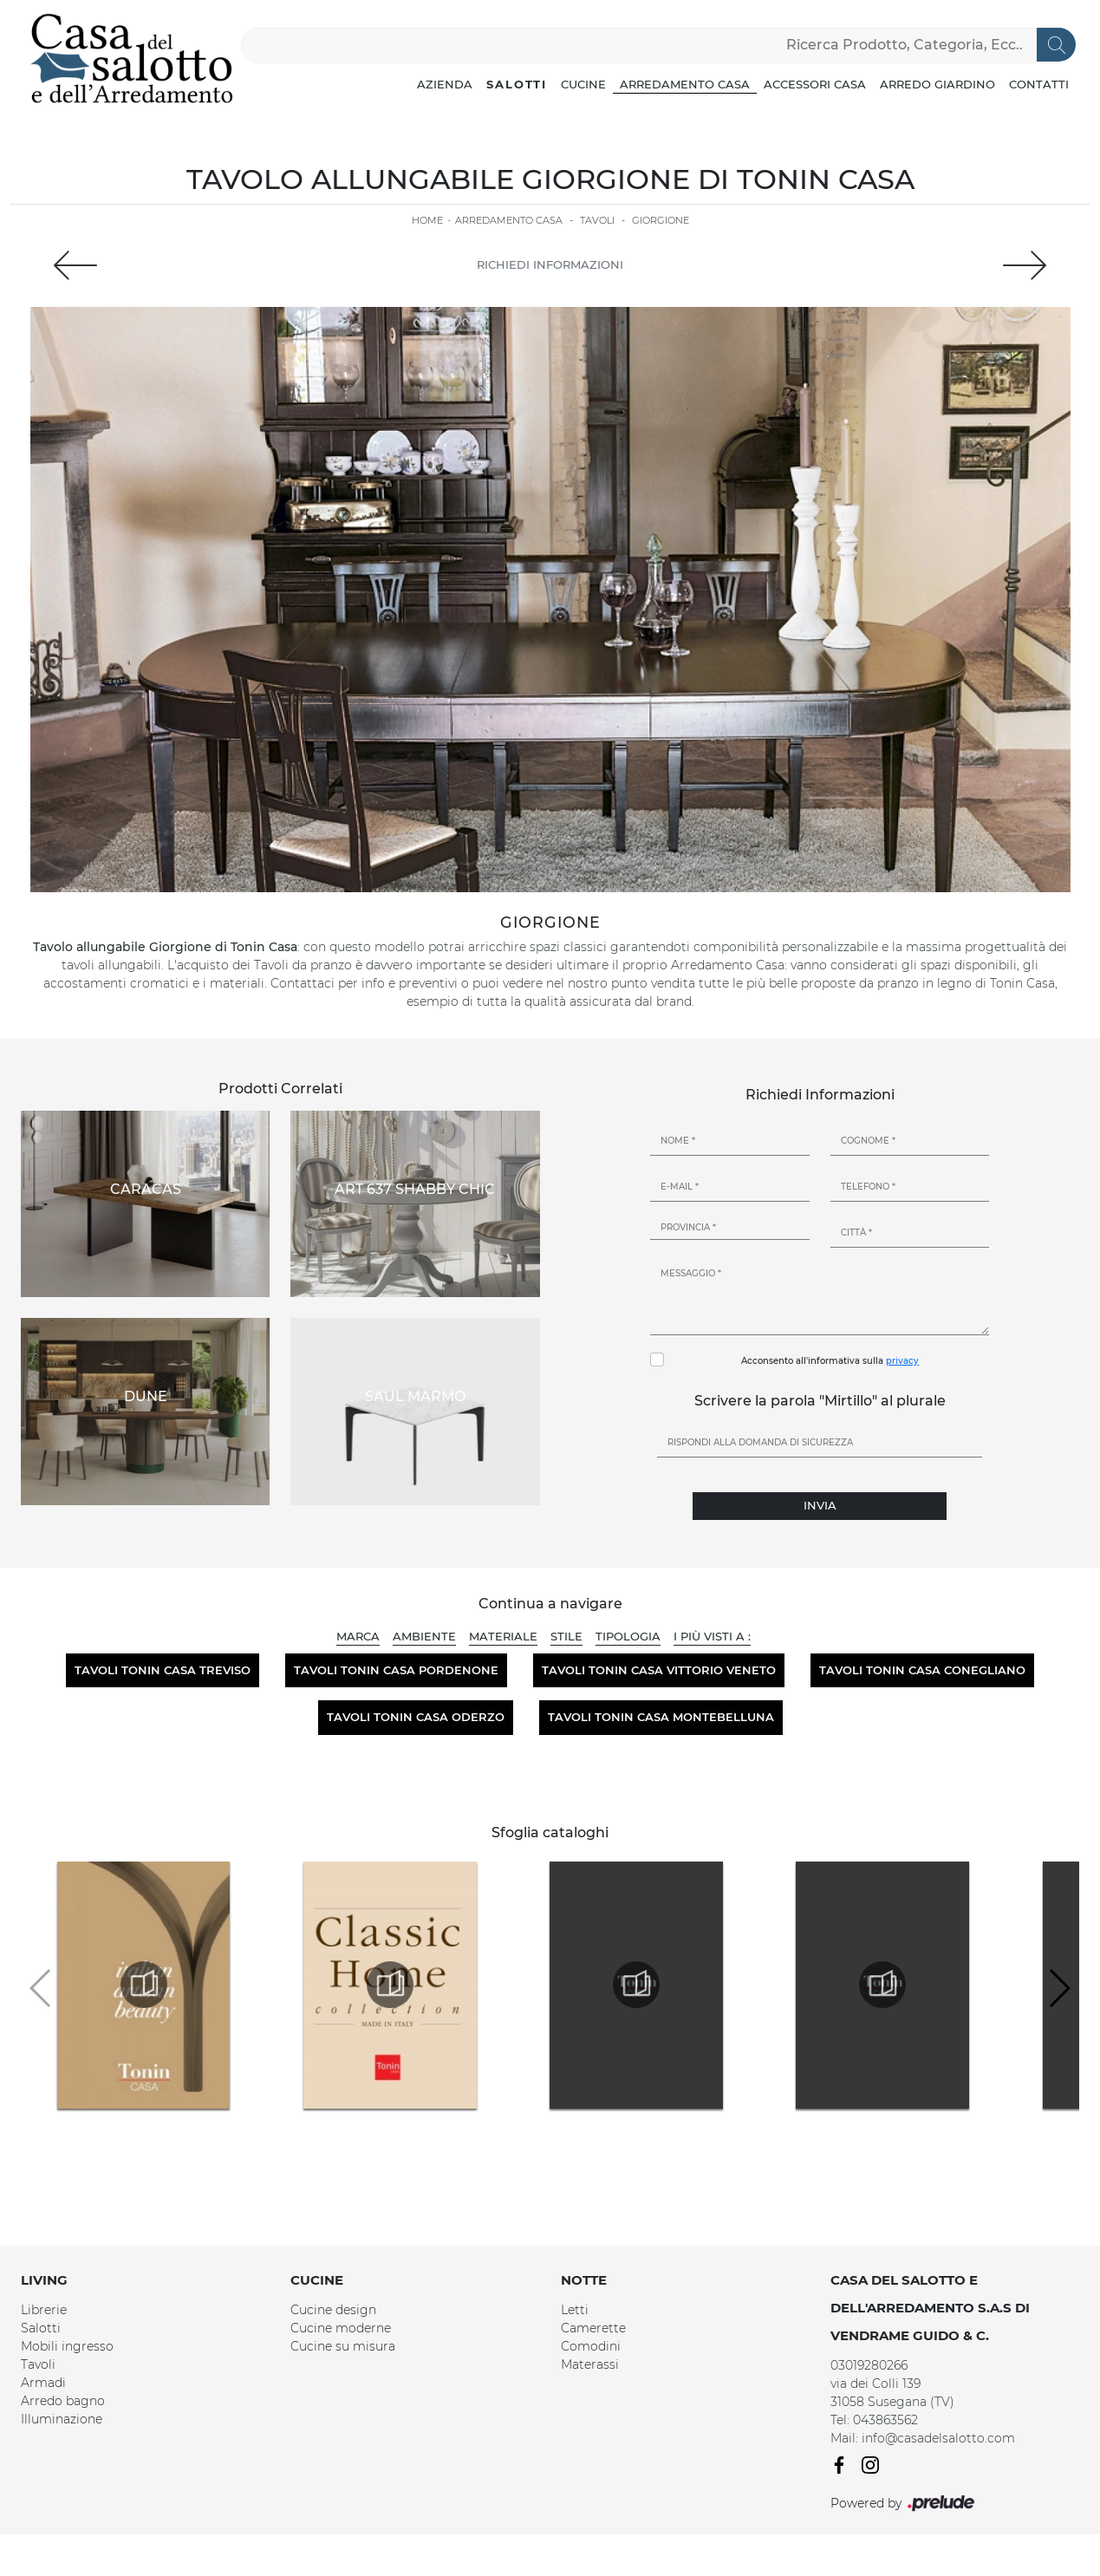 This screenshot has width=1100, height=2576. Describe the element at coordinates (424, 1636) in the screenshot. I see `Ambiente [button]` at that location.